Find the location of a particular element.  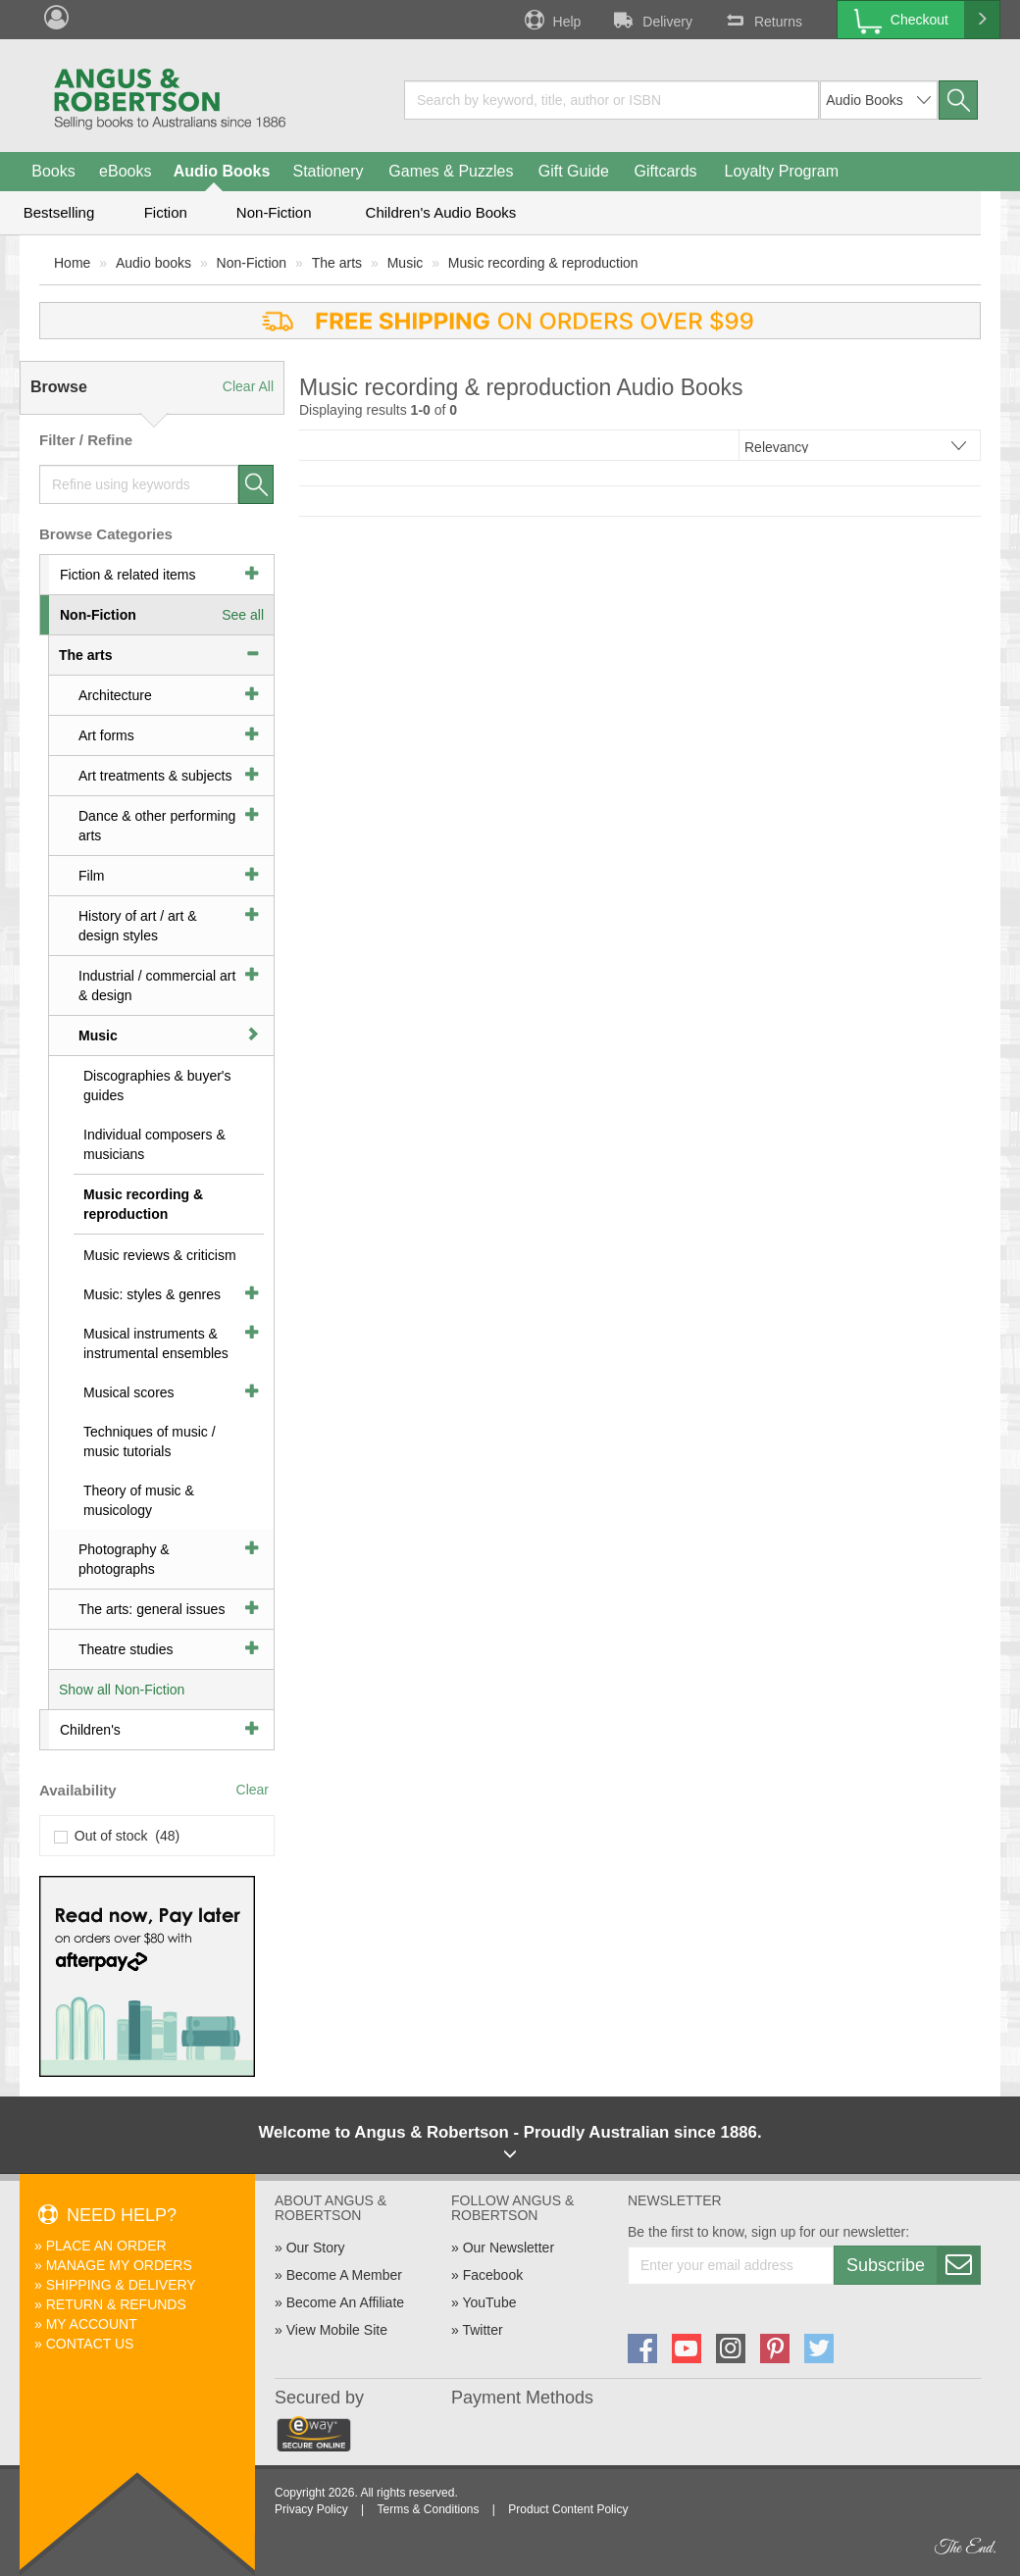

Clear All is located at coordinates (248, 386).